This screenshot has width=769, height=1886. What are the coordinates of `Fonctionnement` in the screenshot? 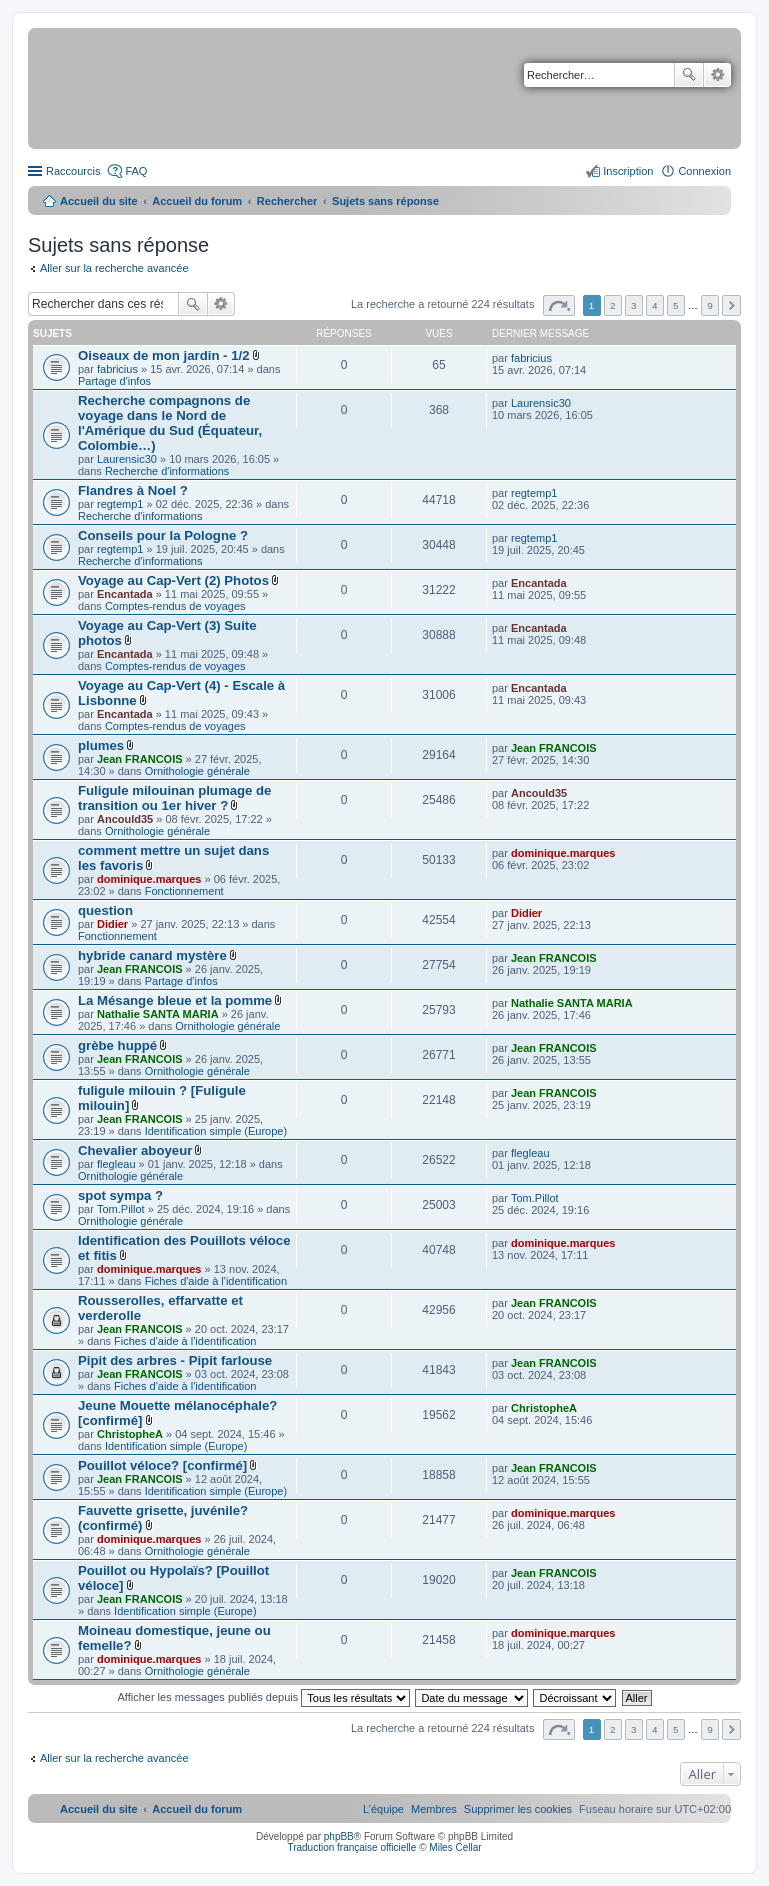 It's located at (184, 891).